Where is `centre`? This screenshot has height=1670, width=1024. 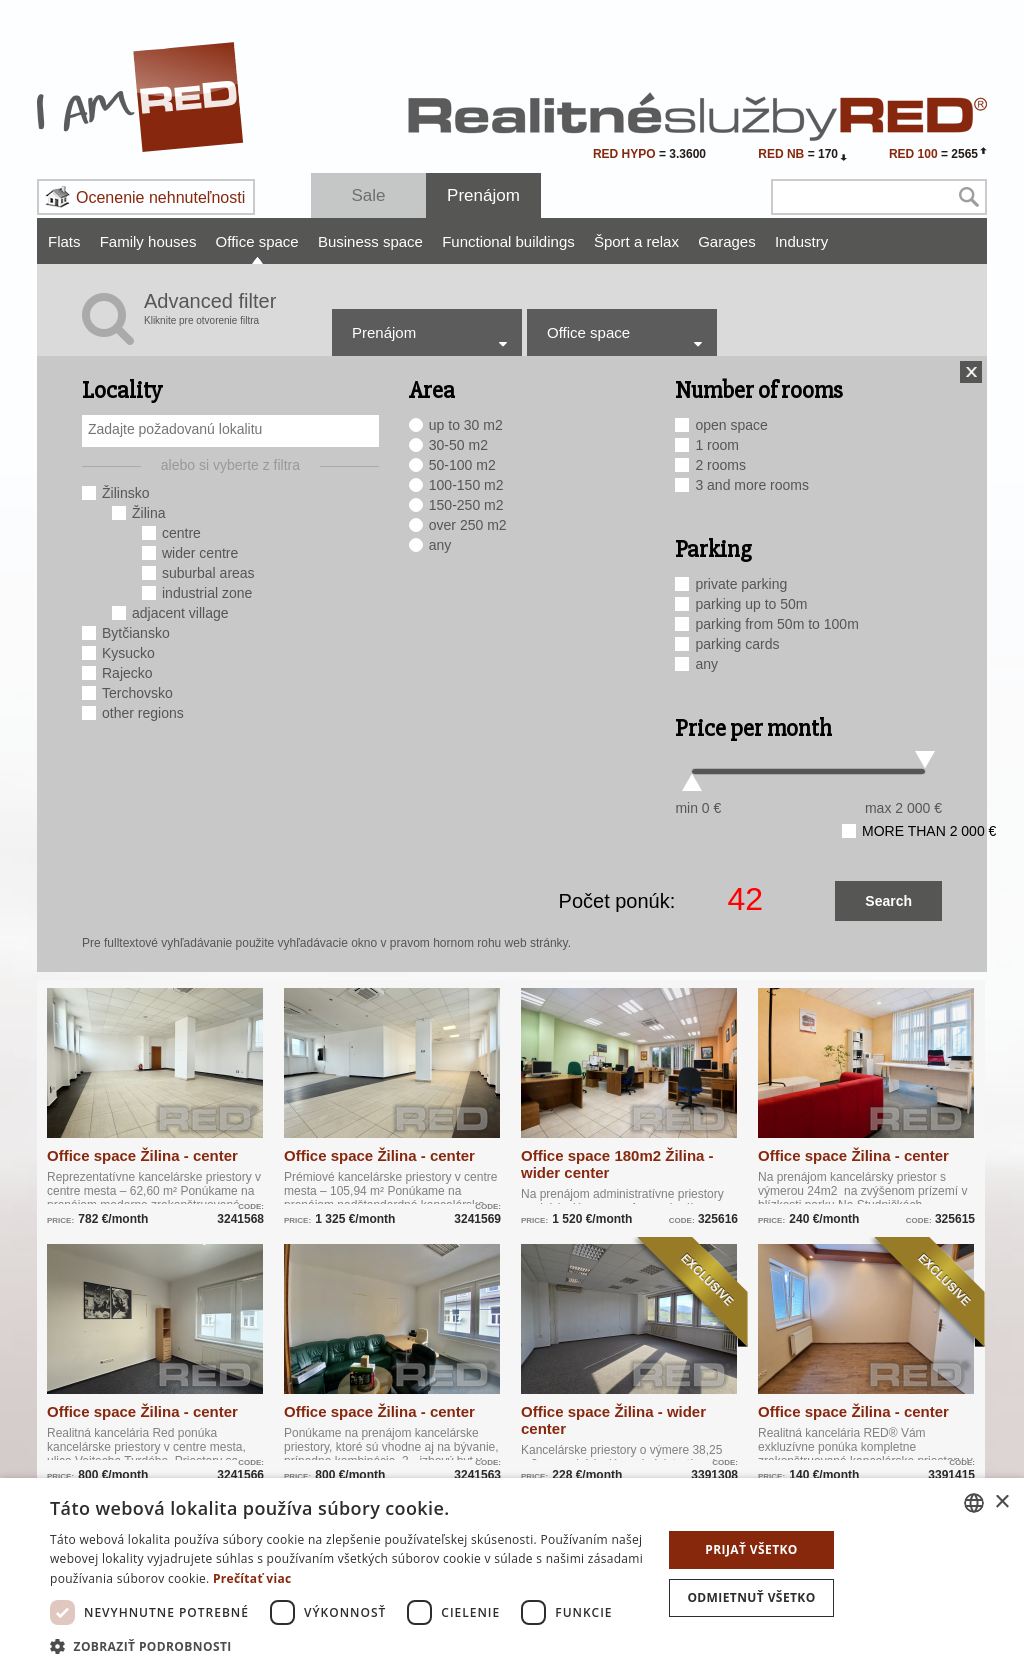 centre is located at coordinates (181, 533).